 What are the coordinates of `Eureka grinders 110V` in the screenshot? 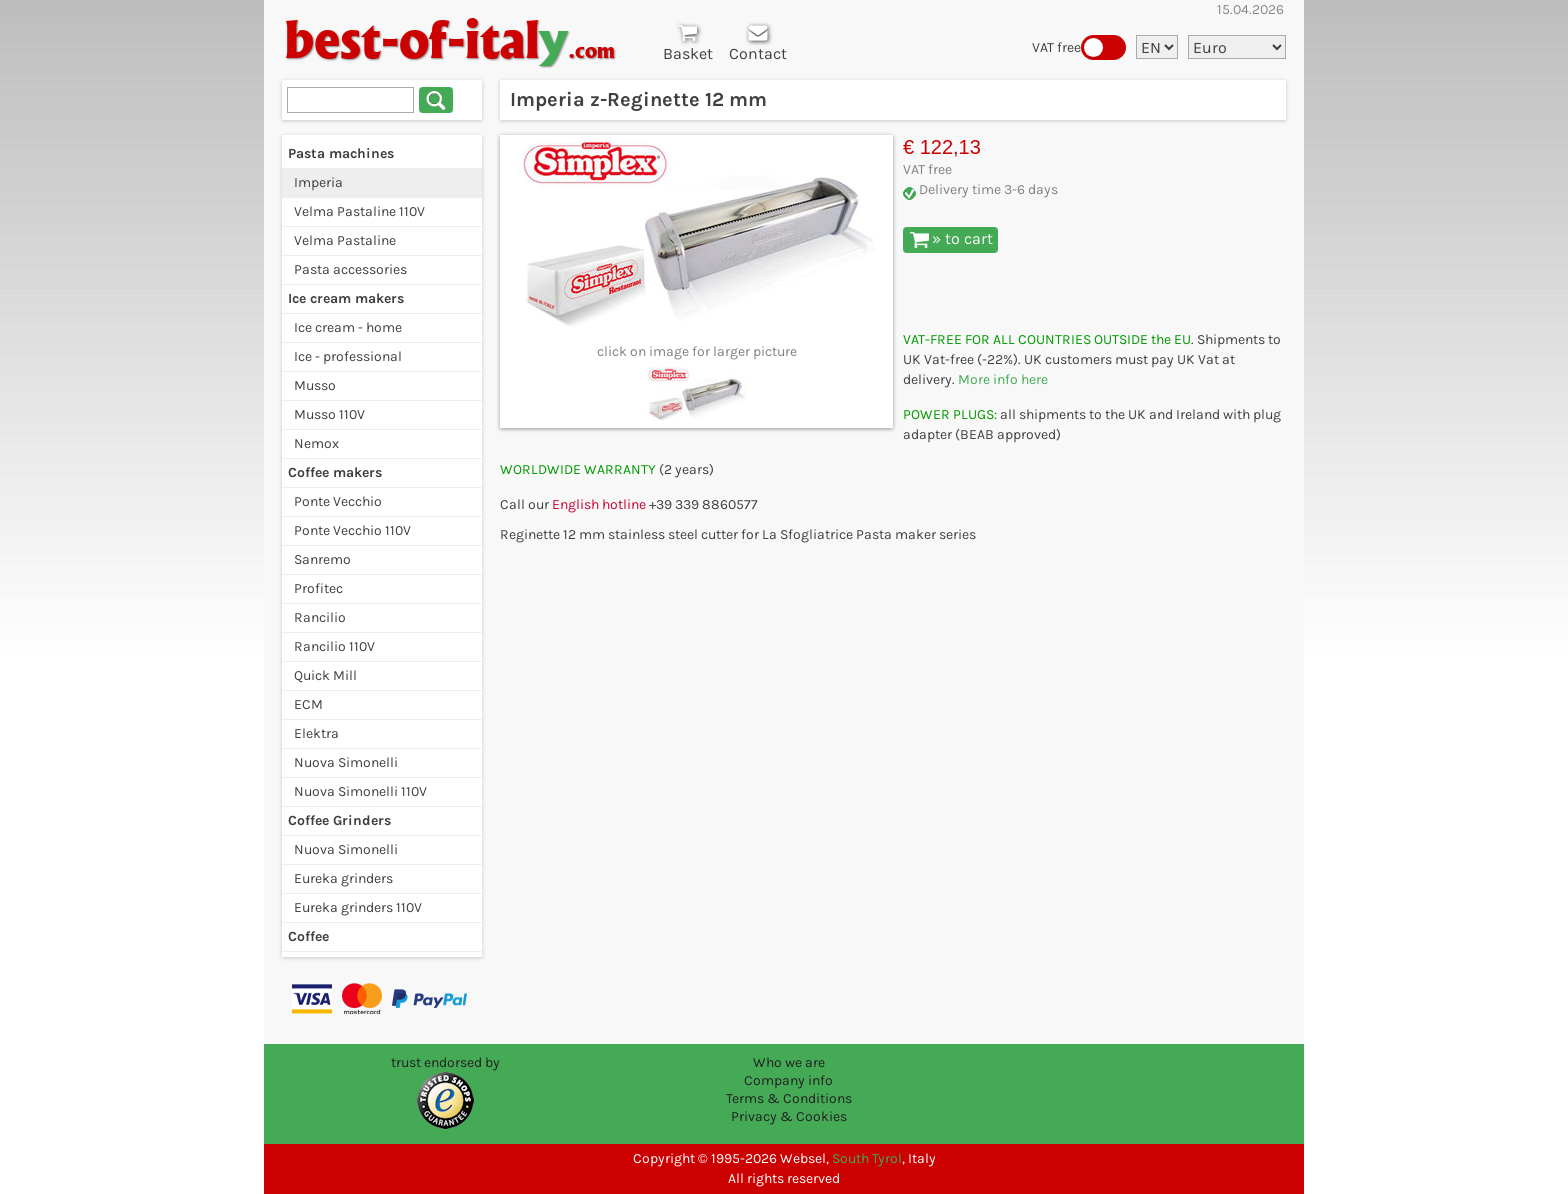 It's located at (358, 907).